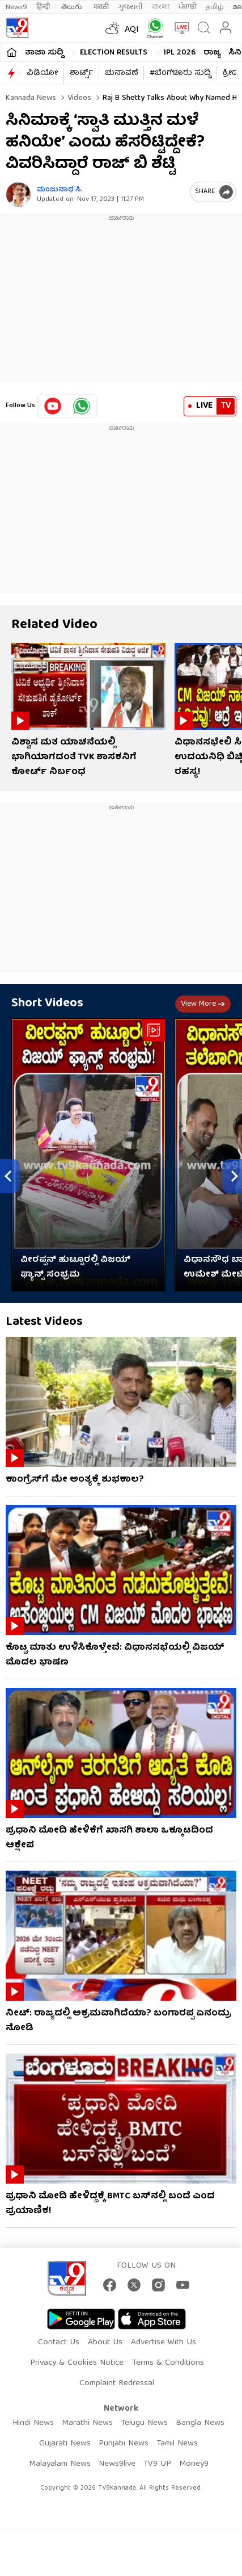 Image resolution: width=242 pixels, height=2576 pixels. I want to click on ಚುನಾವಣೆ, so click(121, 73).